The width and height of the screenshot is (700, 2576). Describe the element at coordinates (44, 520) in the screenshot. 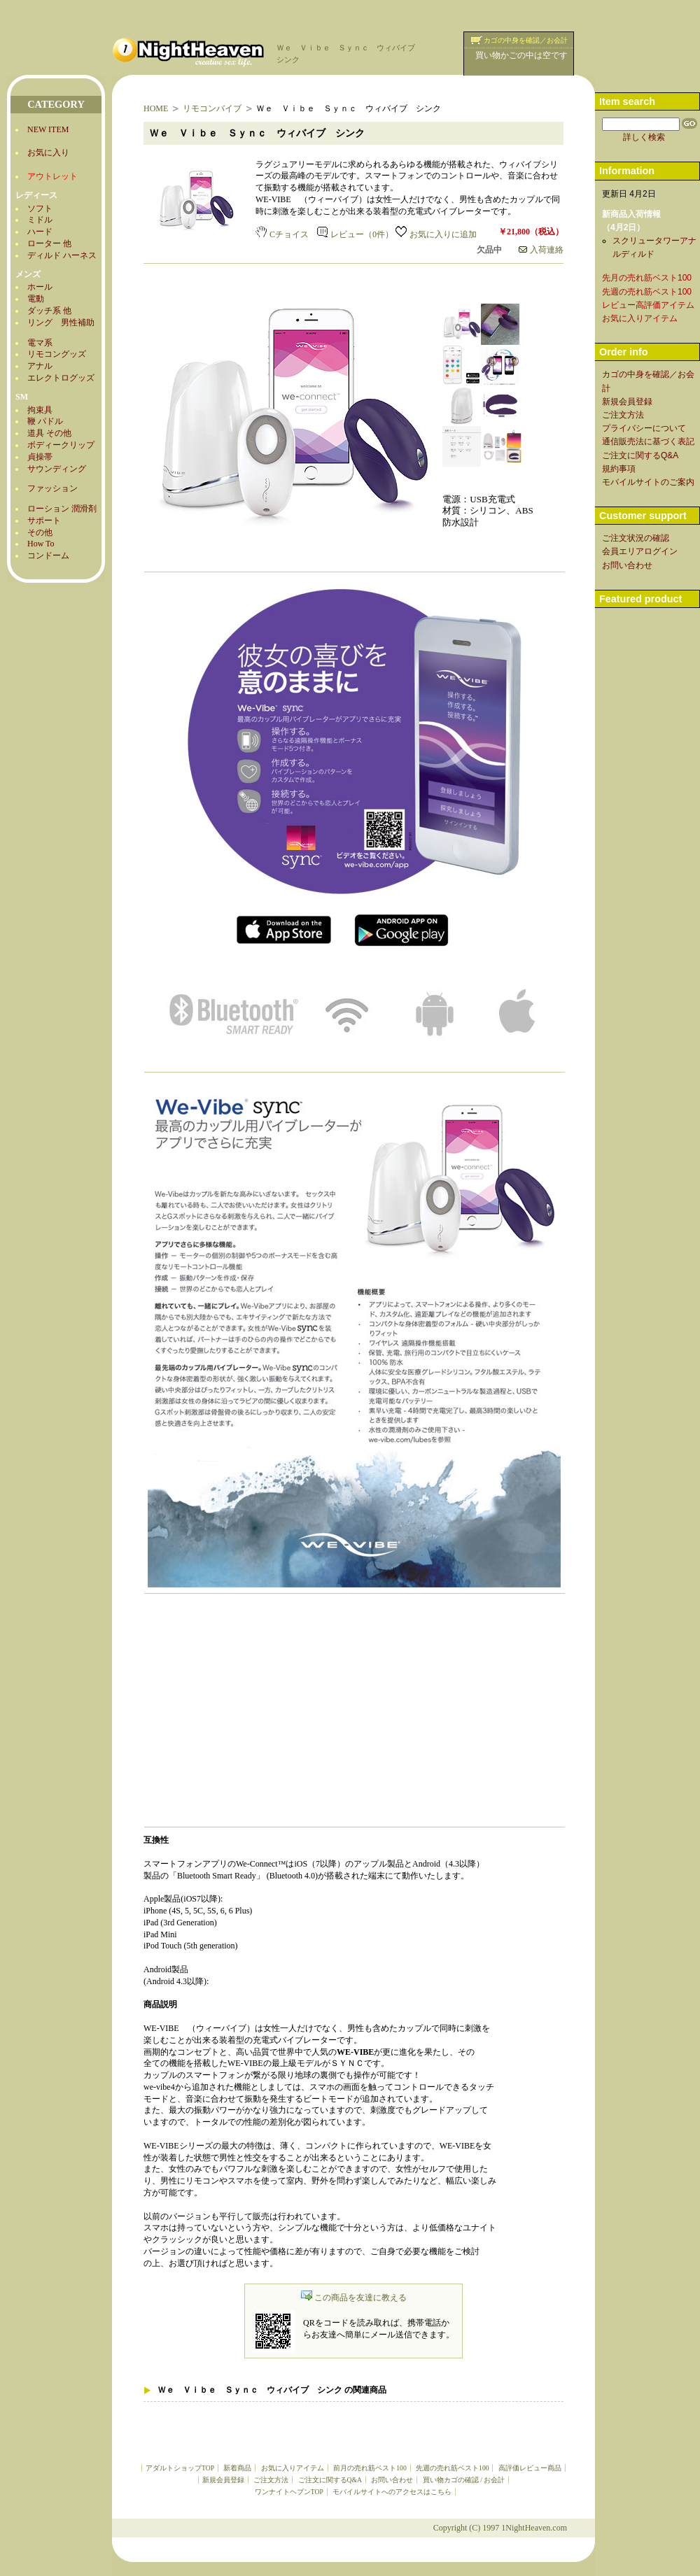

I see `サポート` at that location.